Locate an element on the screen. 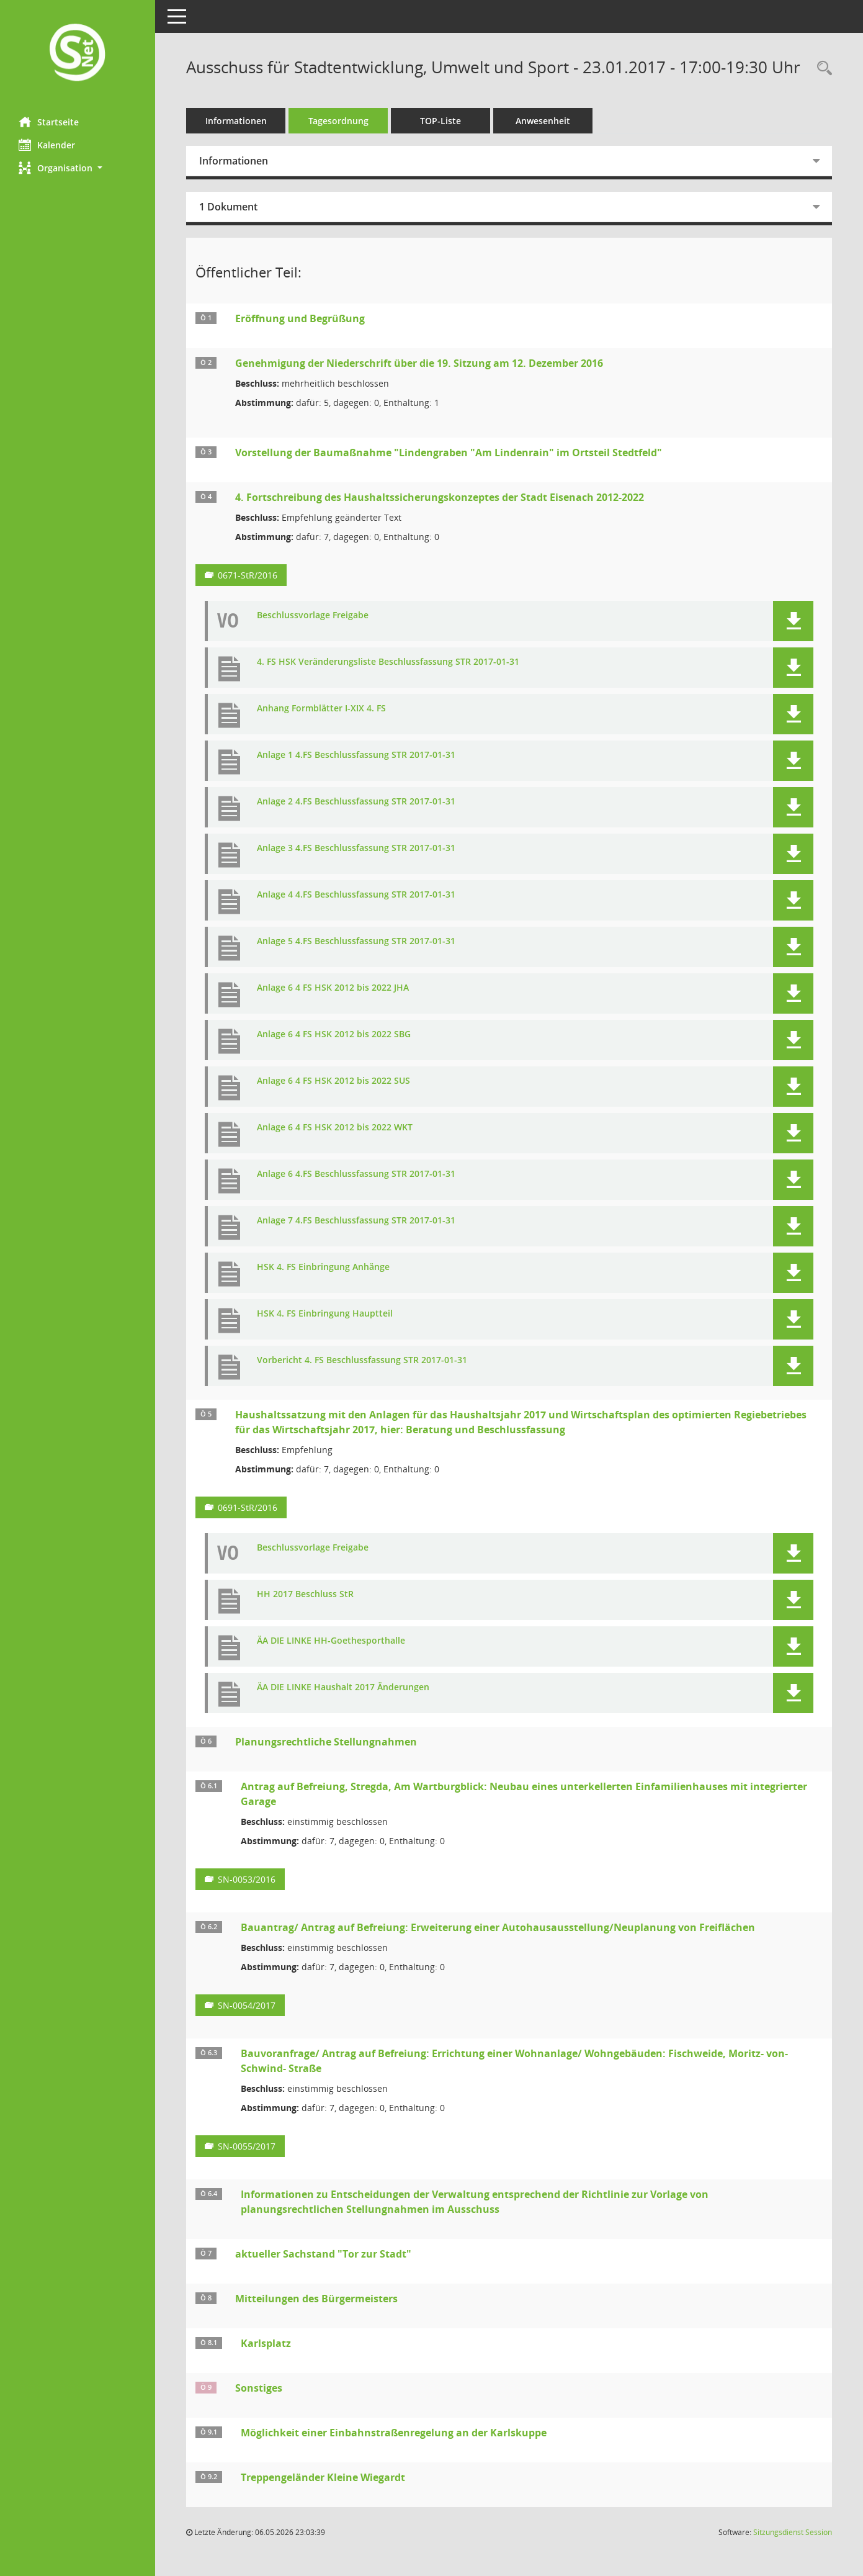 This screenshot has width=863, height=2576. Anlage 4 4.FS Beschlussfassung STR 2017-01-31 [Dokument Download Dateityp: pdf] is located at coordinates (356, 894).